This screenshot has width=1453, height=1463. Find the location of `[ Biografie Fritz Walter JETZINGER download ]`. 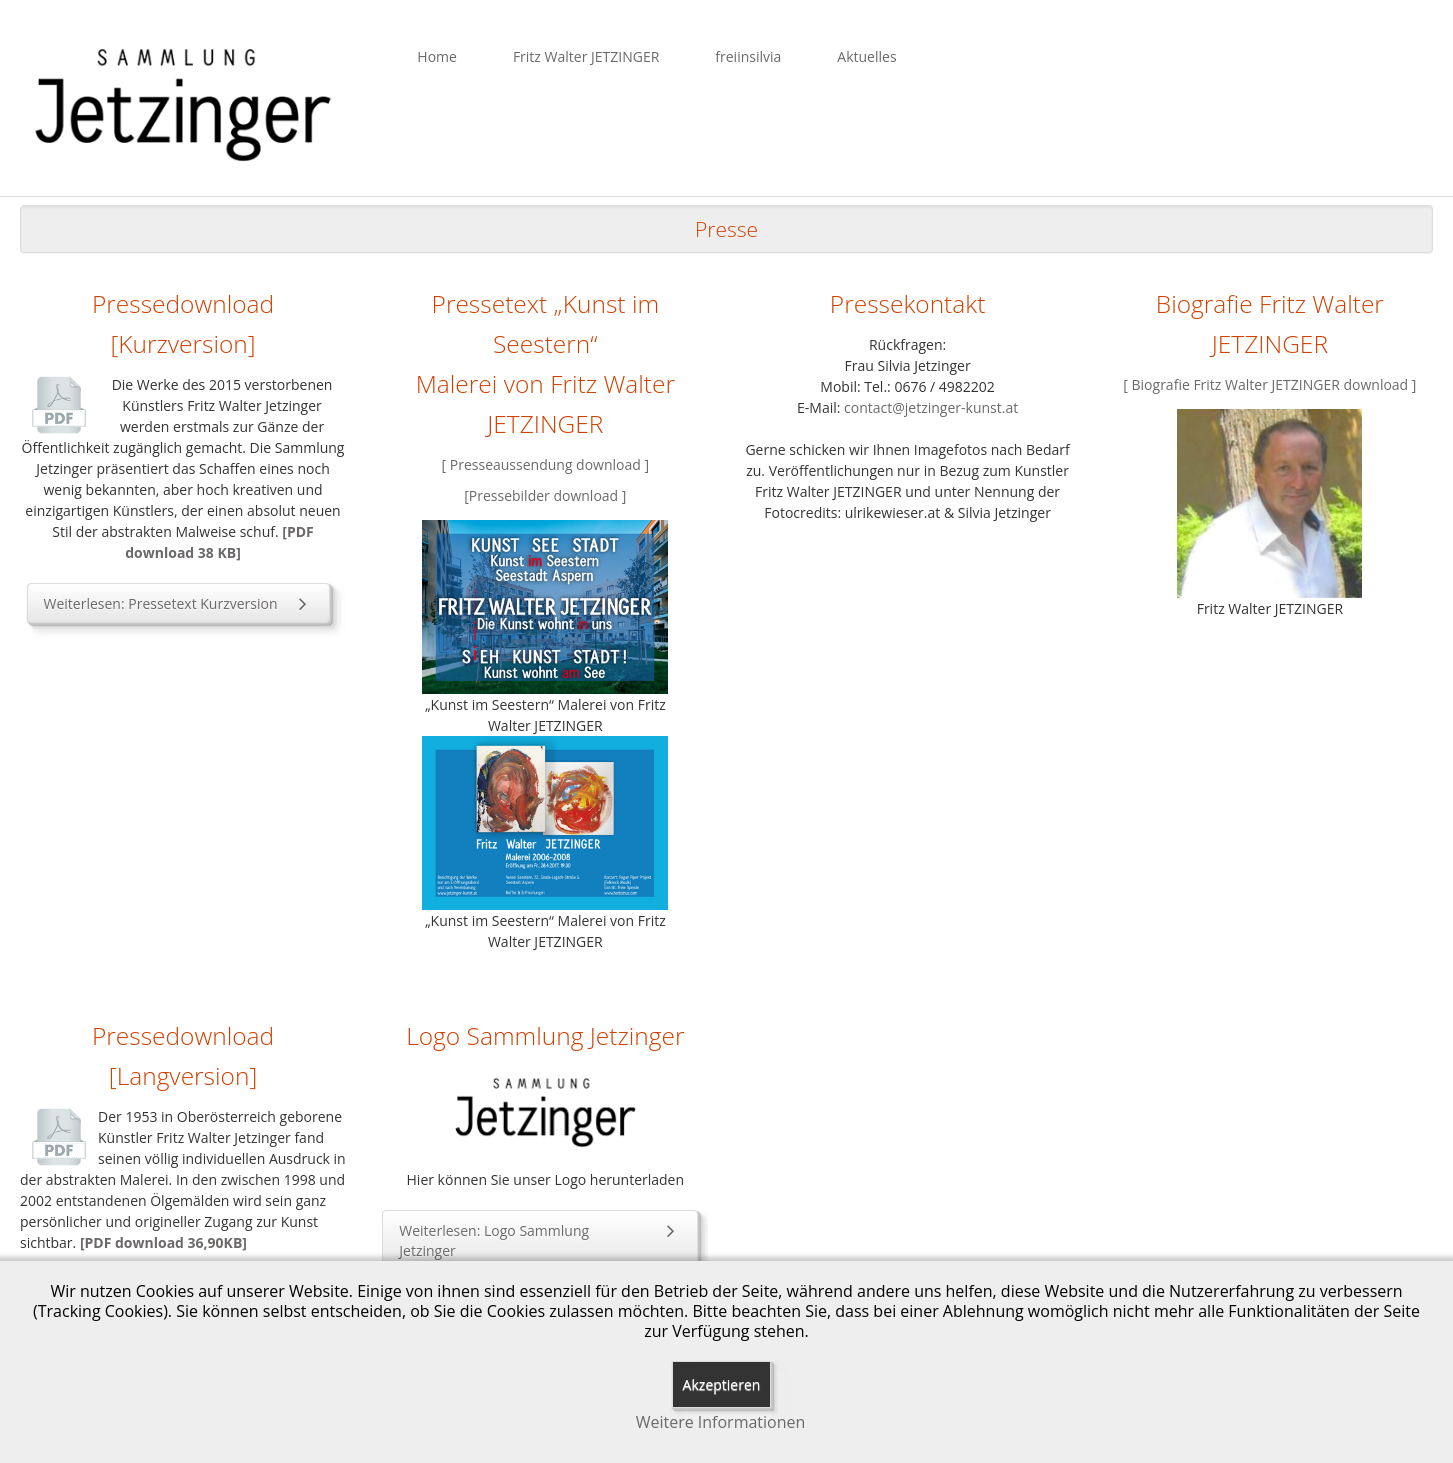

[ Biografie Fritz Walter JETZINGER download ] is located at coordinates (1269, 384).